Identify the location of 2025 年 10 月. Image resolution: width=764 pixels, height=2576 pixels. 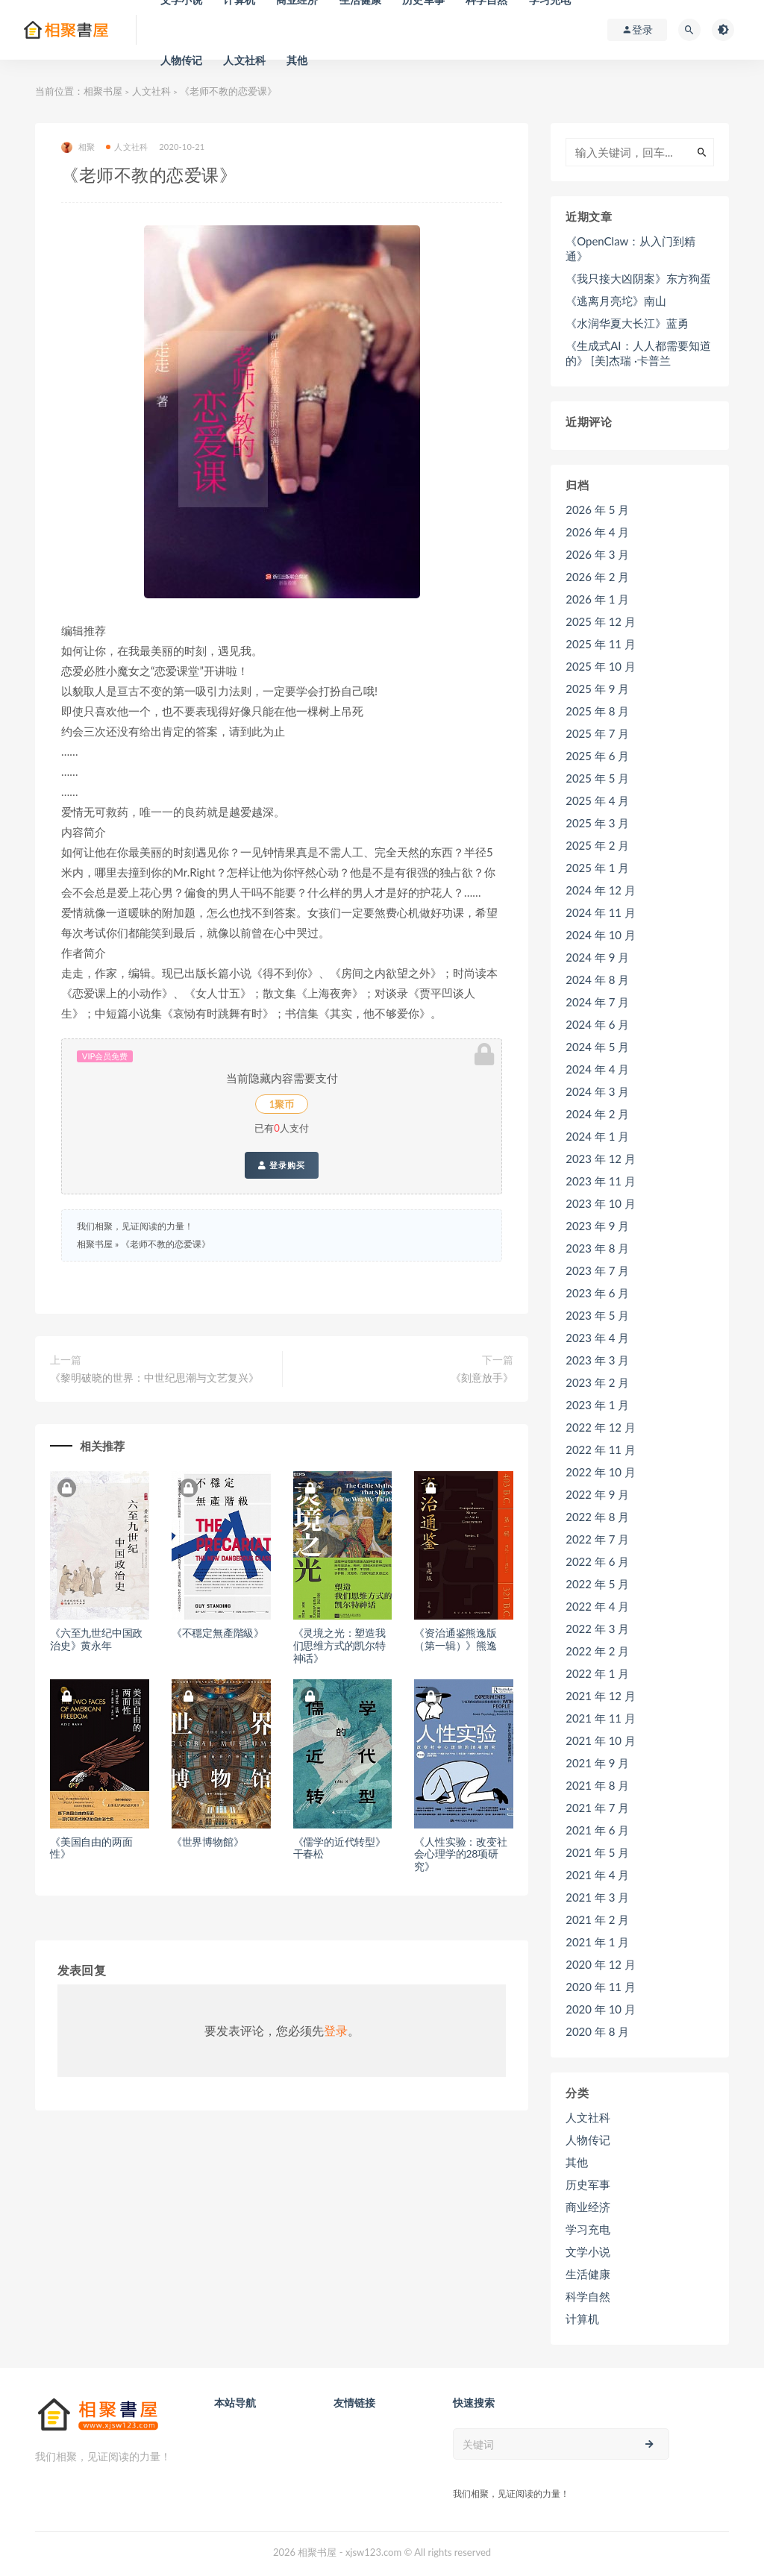
(601, 666).